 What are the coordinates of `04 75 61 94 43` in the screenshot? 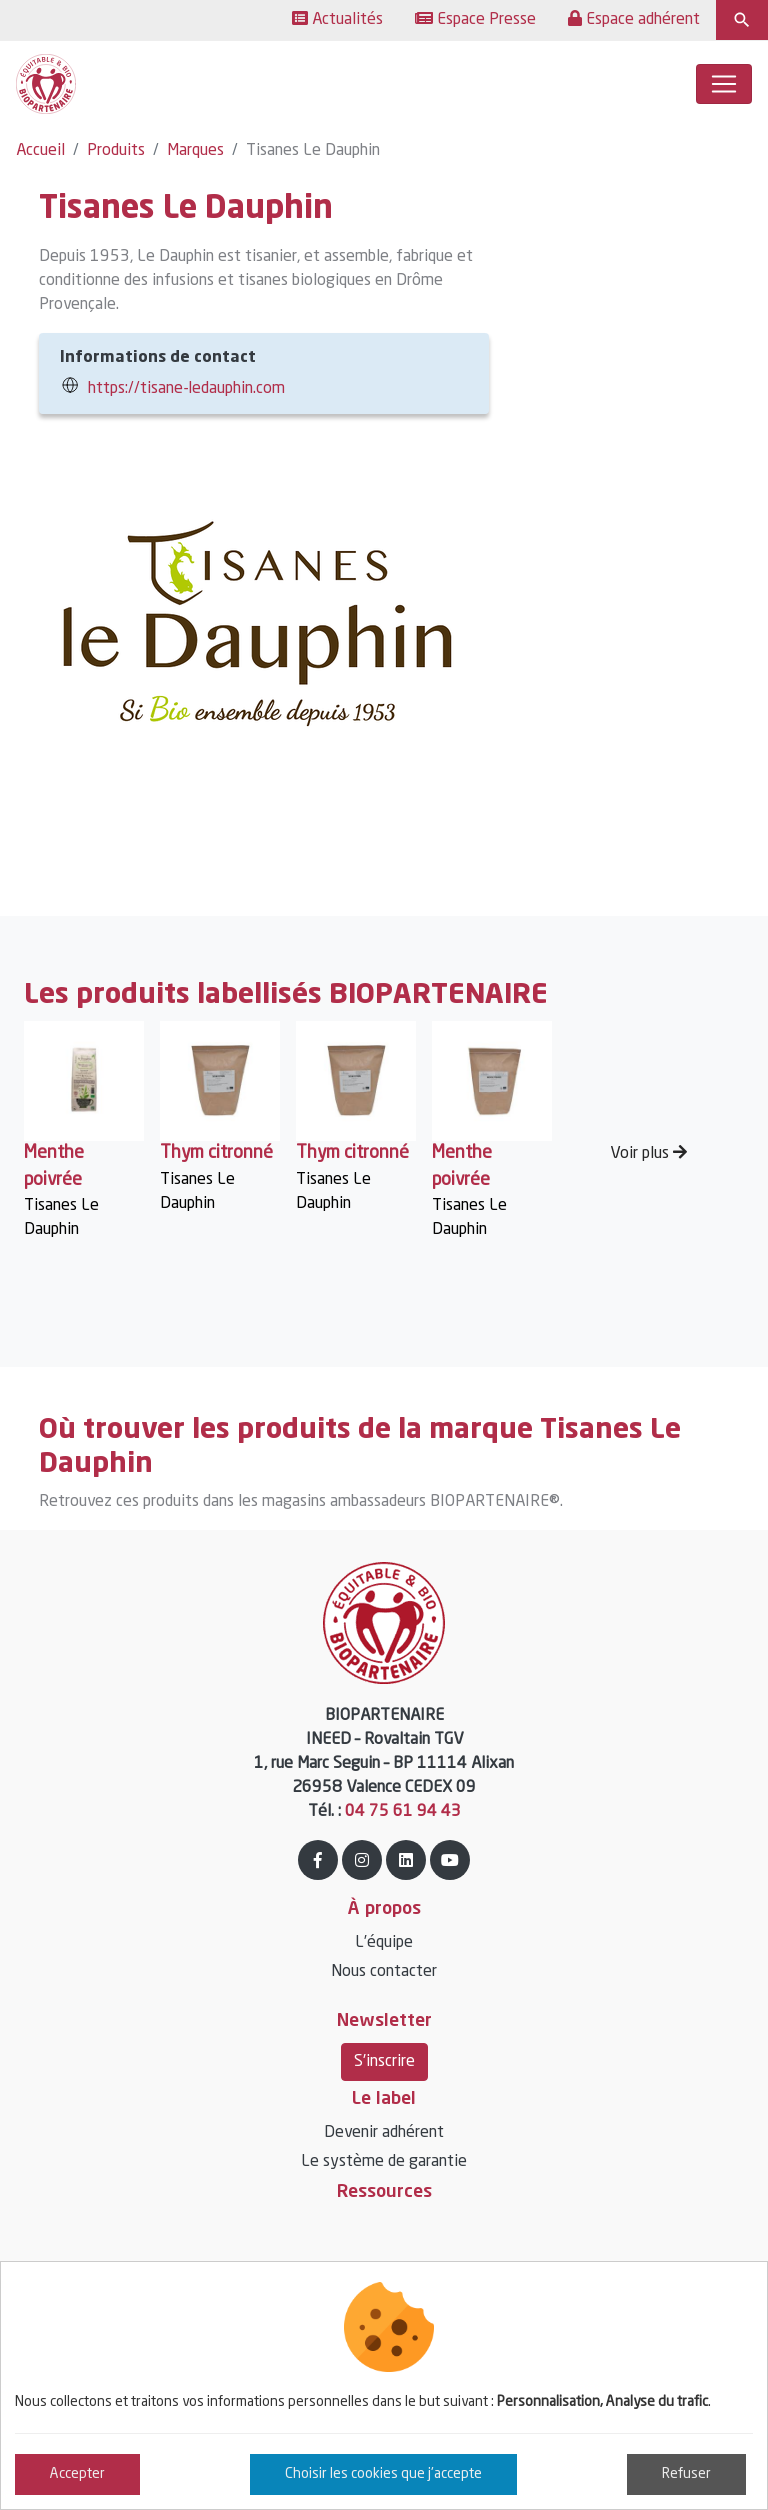 It's located at (403, 1812).